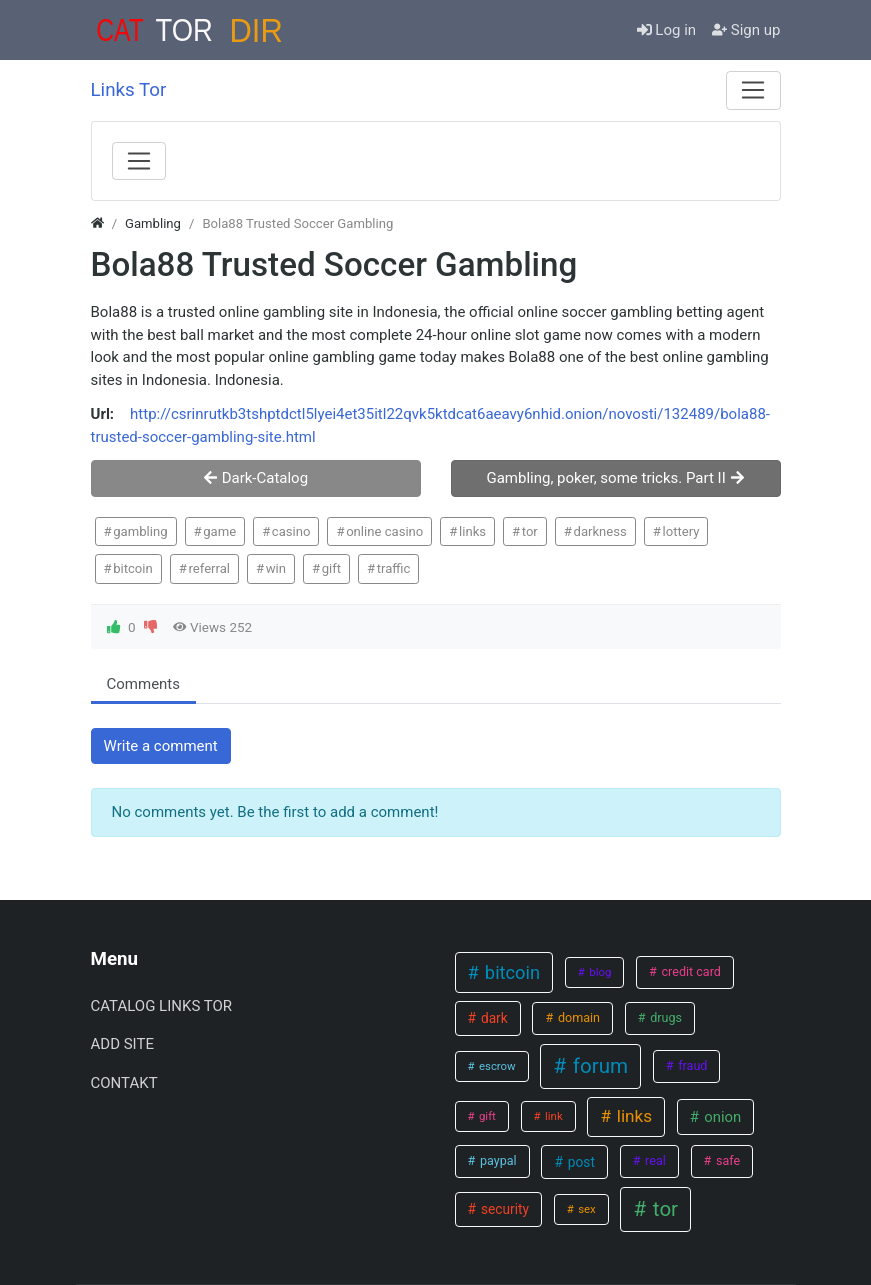 The height and width of the screenshot is (1285, 871). I want to click on online casino, so click(384, 531).